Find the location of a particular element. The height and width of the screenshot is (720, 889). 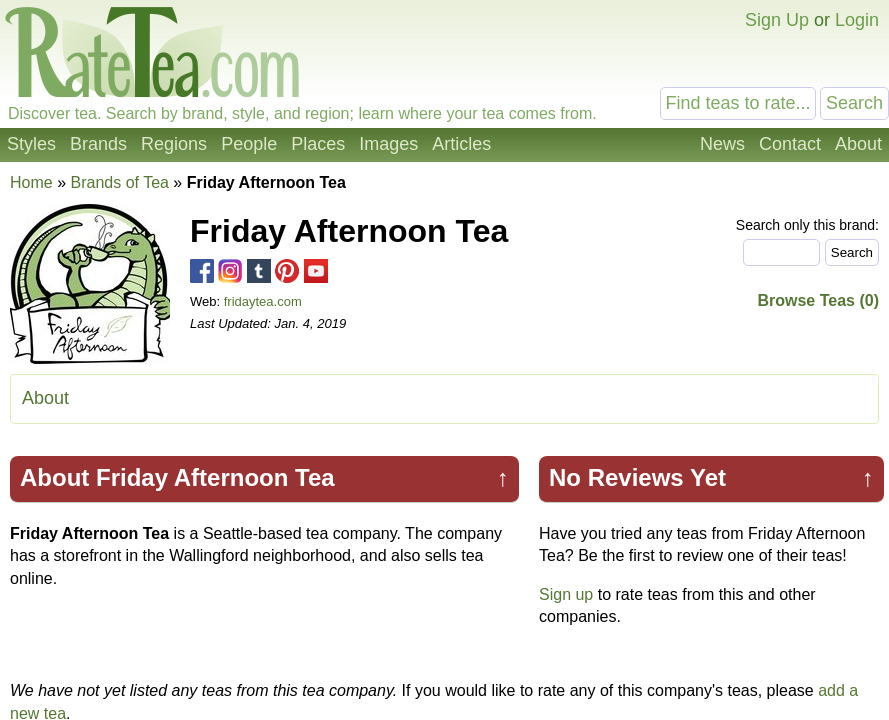

Brands is located at coordinates (98, 144).